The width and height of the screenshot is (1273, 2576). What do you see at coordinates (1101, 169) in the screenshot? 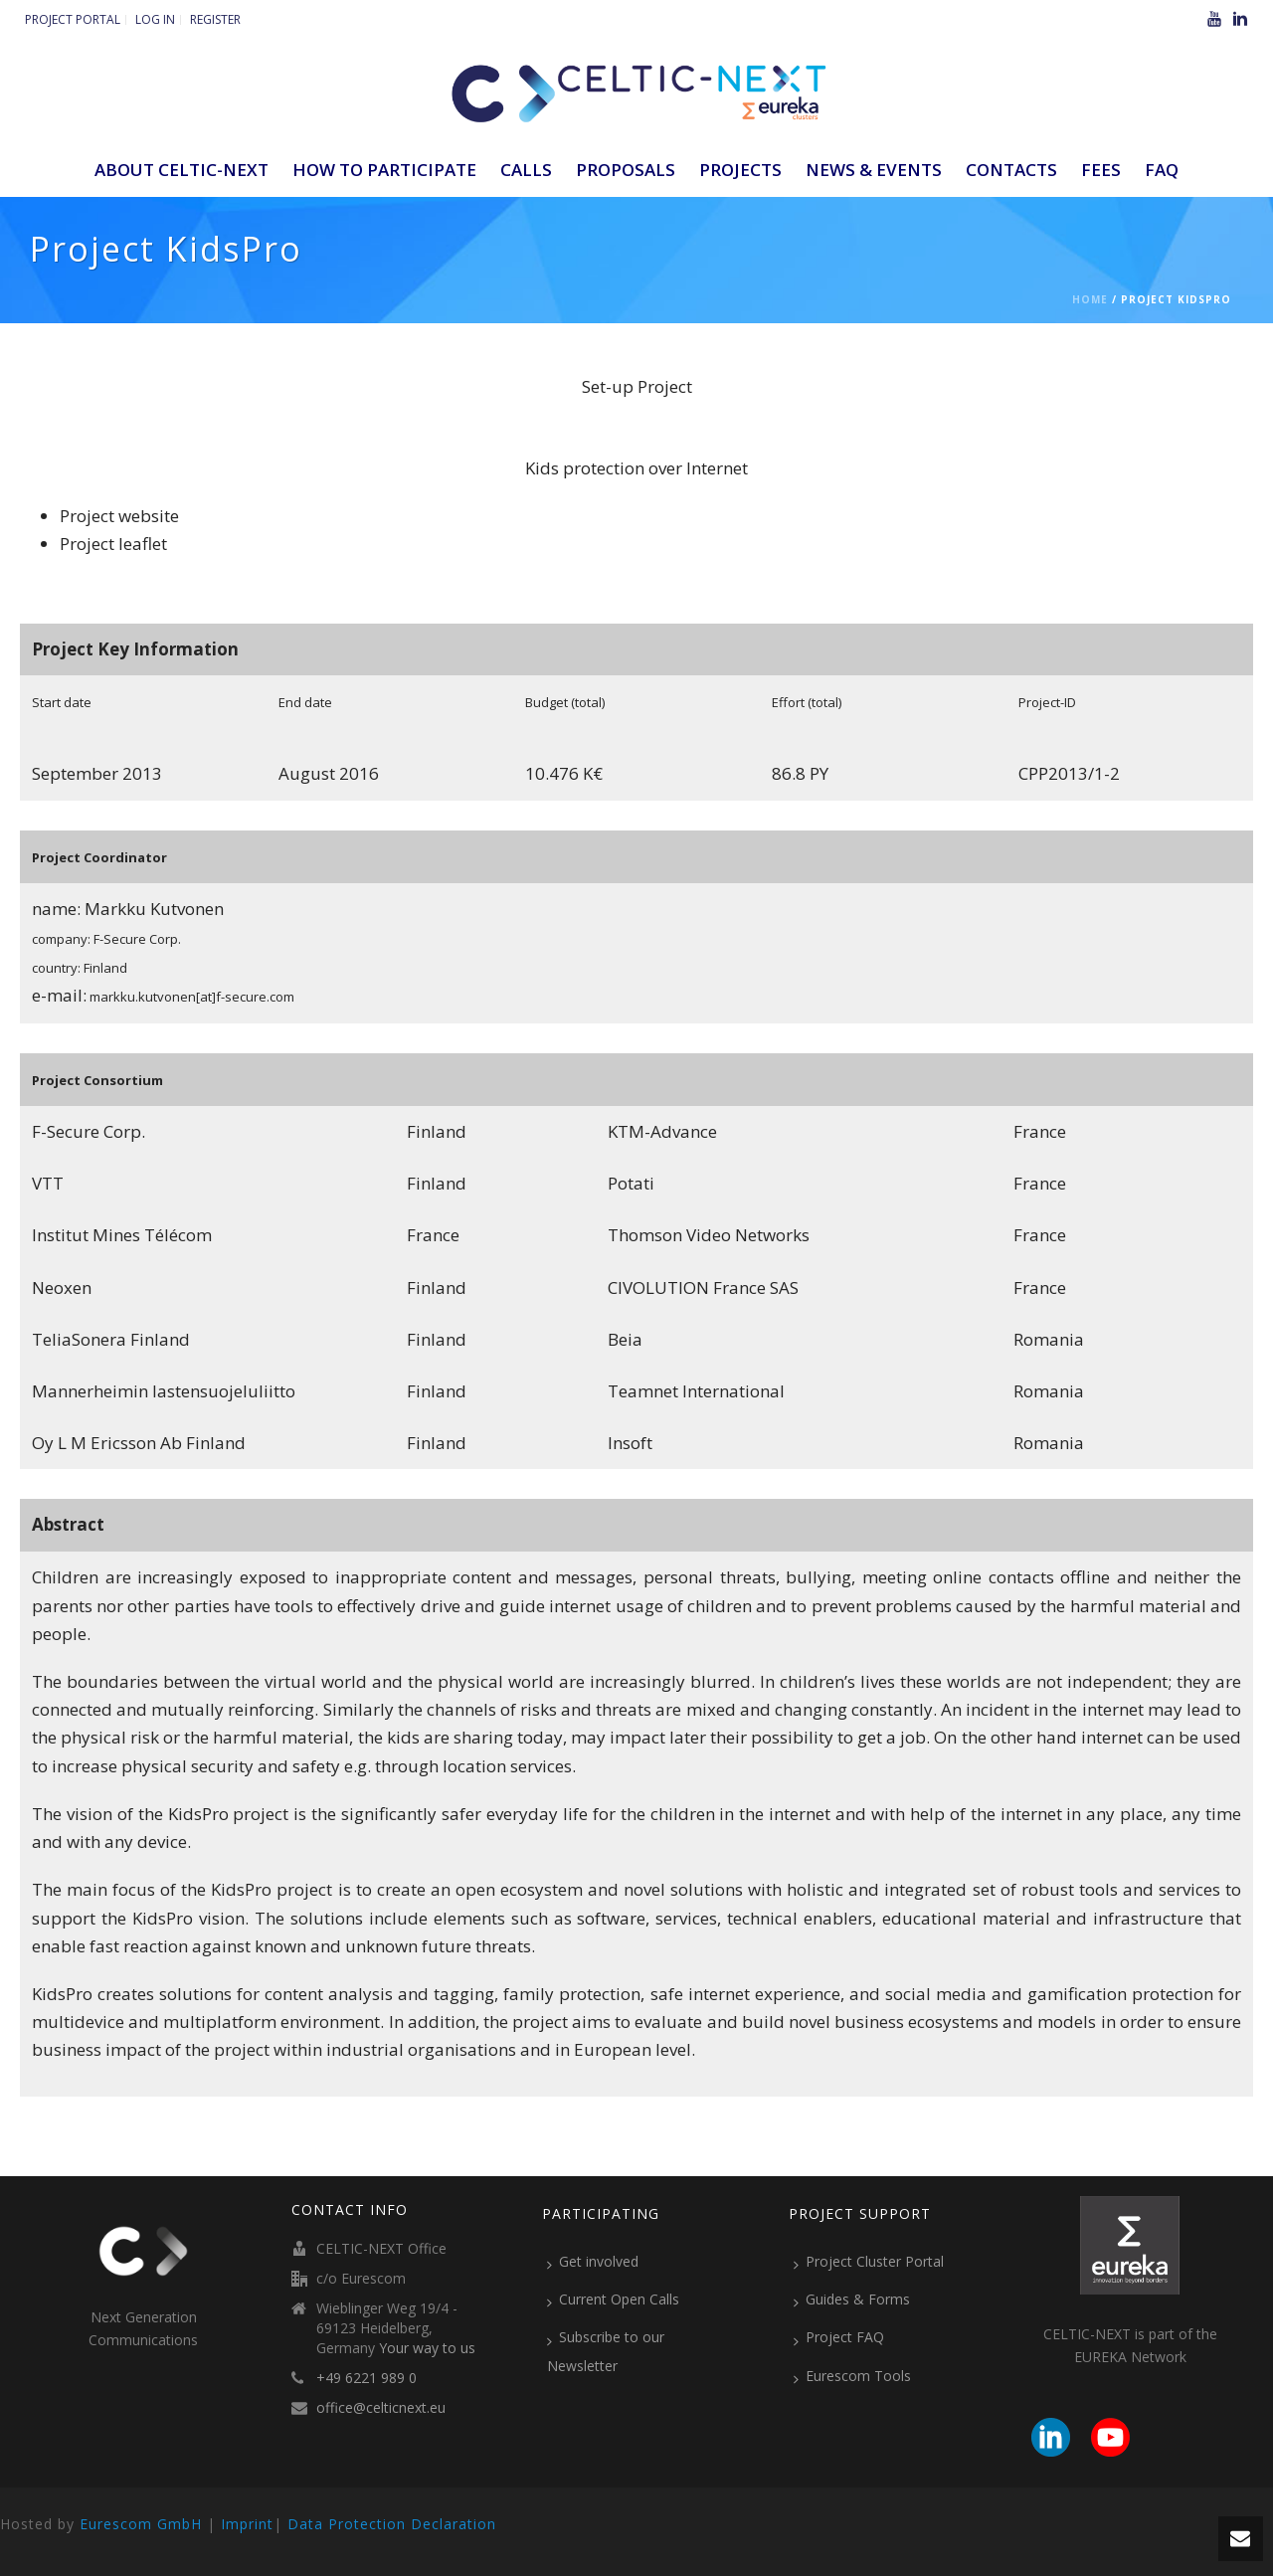
I see `Fees` at bounding box center [1101, 169].